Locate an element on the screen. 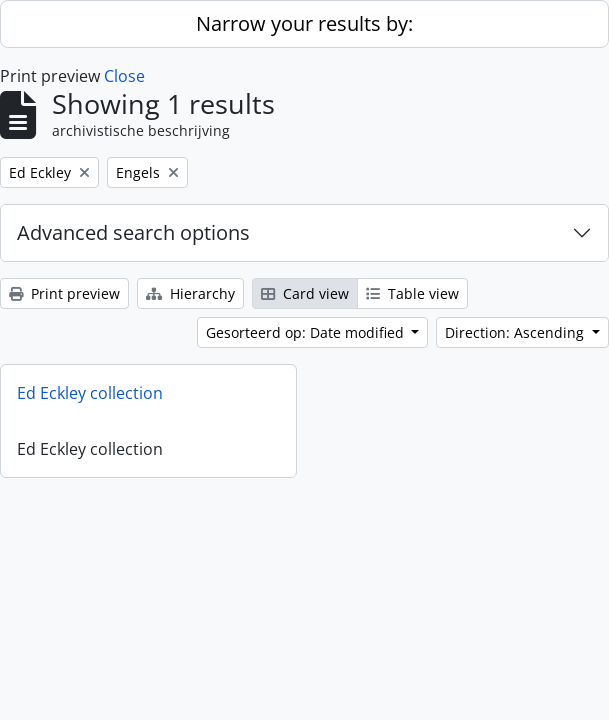 This screenshot has width=609, height=720. Narrow your results by: is located at coordinates (304, 23).